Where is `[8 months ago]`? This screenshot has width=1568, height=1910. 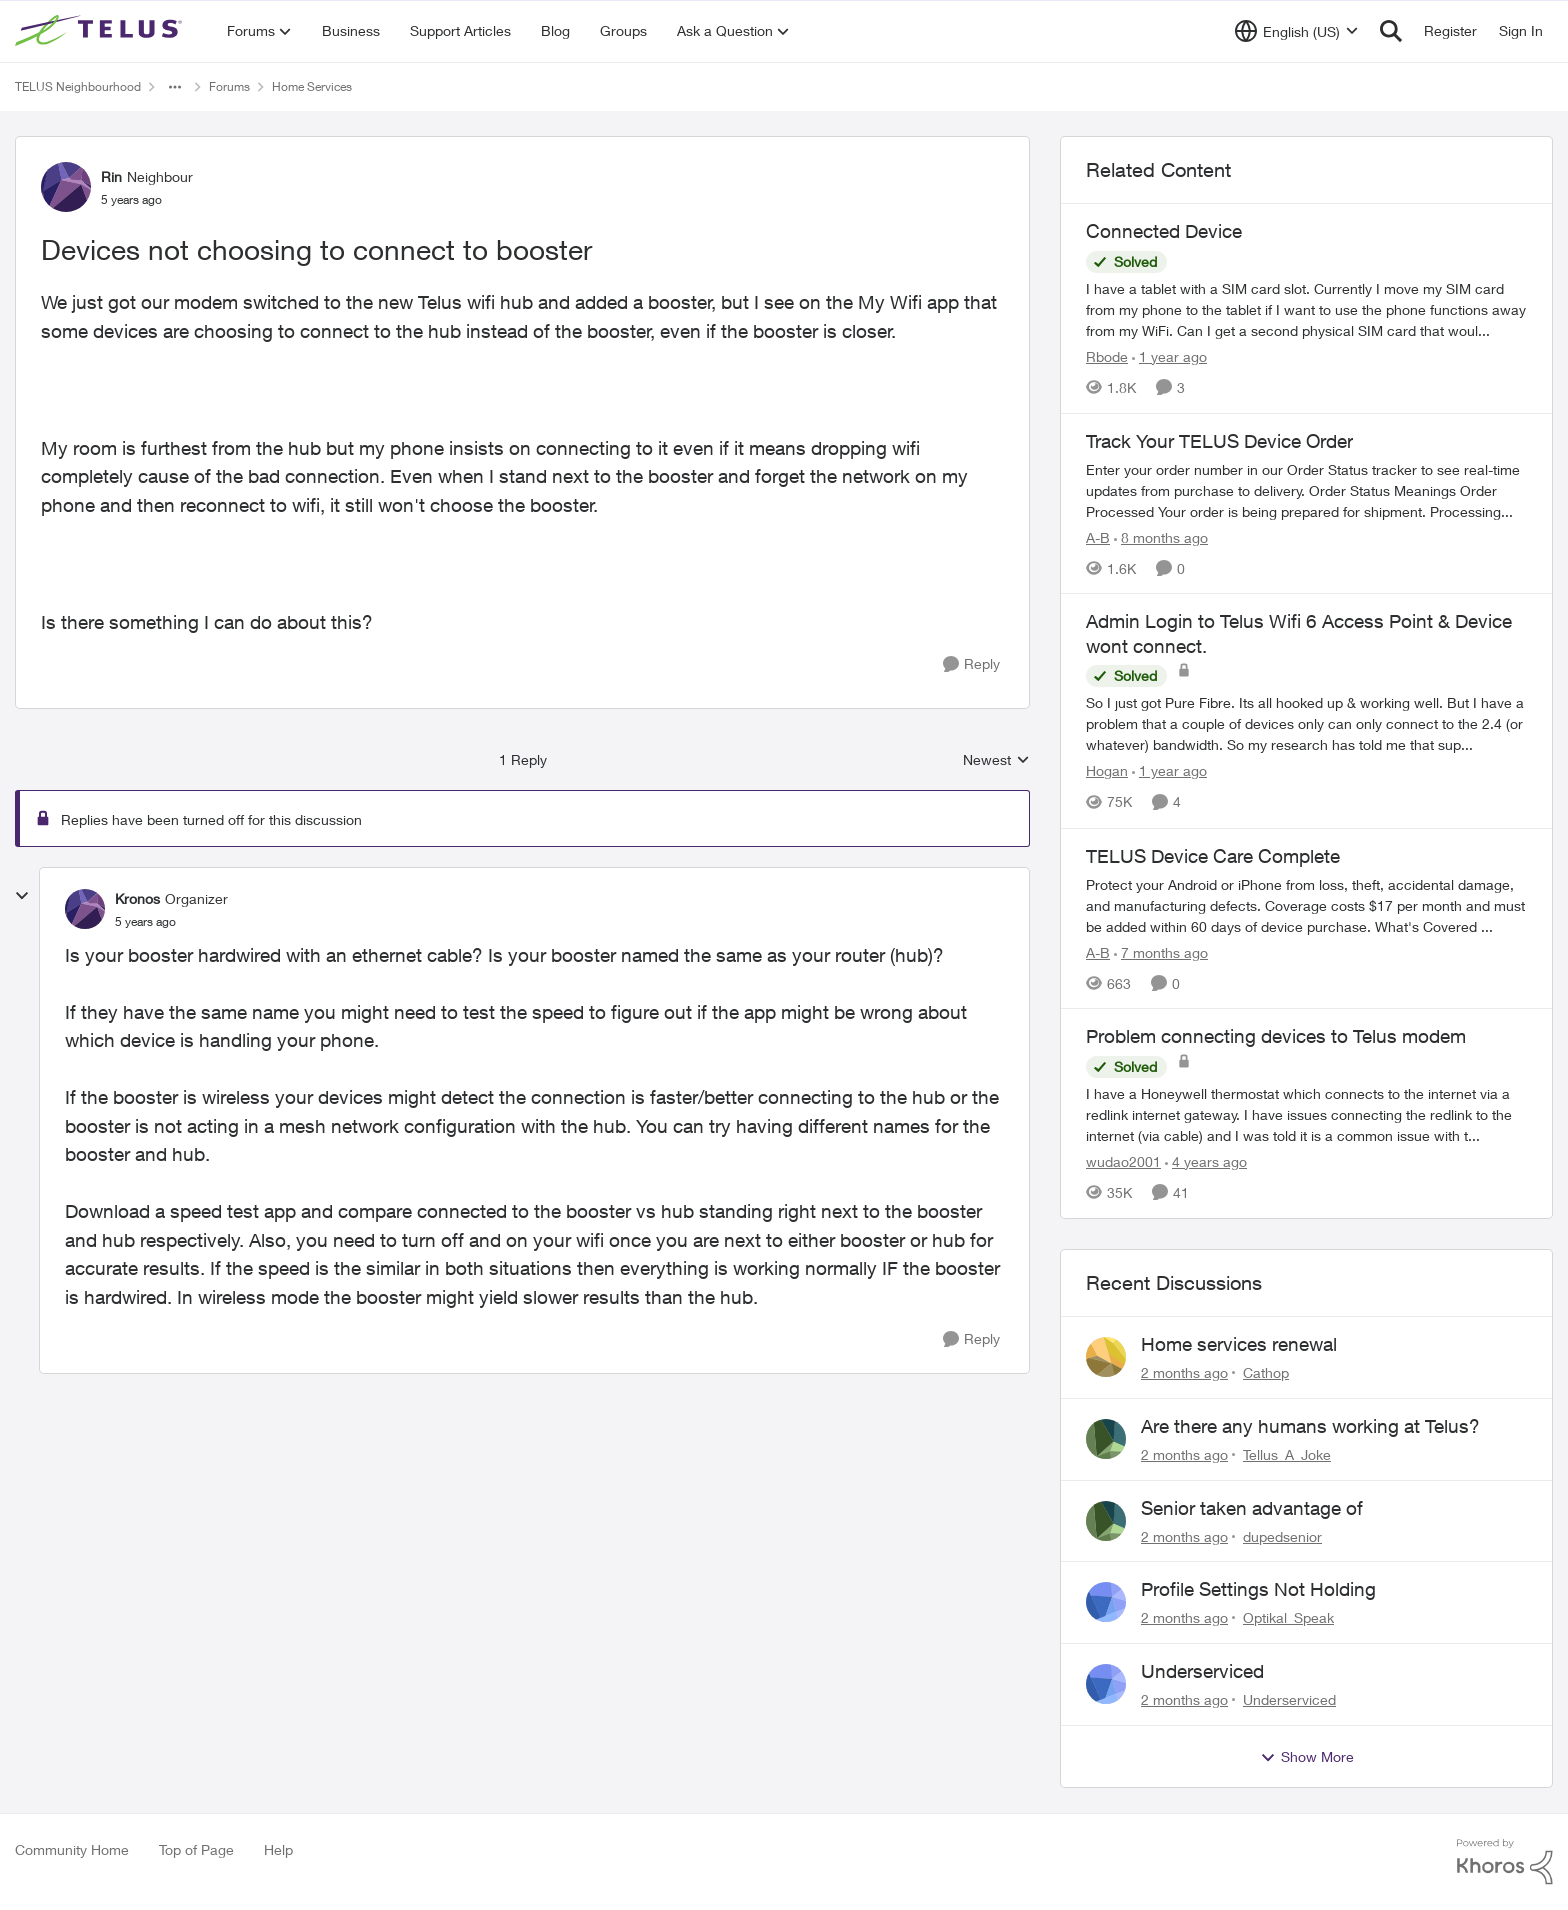 [8 months ago] is located at coordinates (1161, 536).